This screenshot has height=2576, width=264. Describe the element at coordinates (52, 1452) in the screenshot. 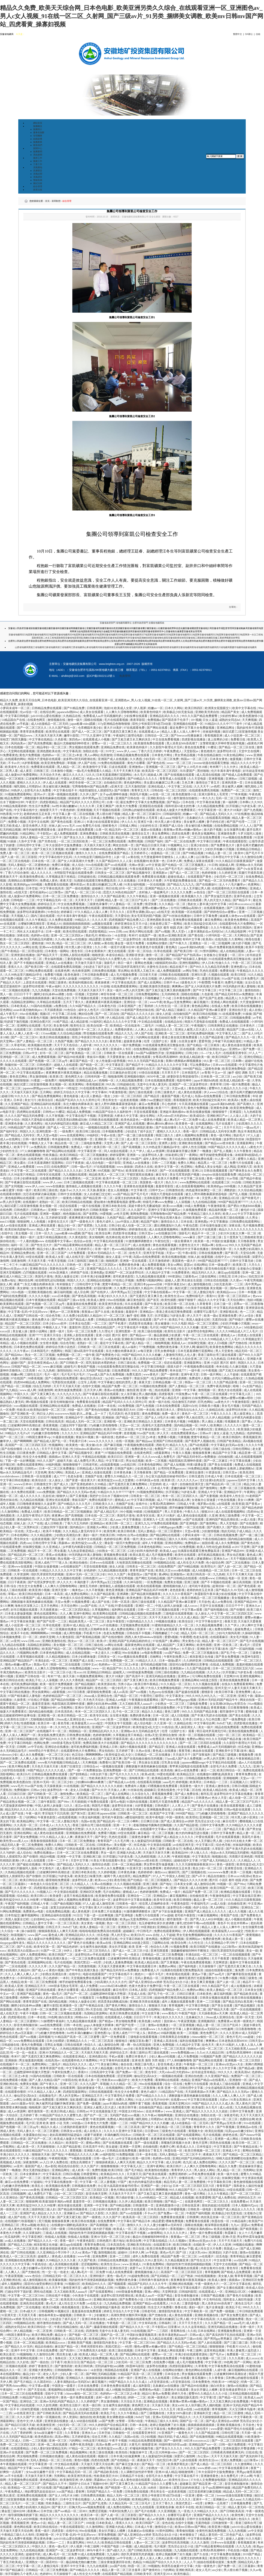

I see `日韩精品人妻中文字幕` at that location.